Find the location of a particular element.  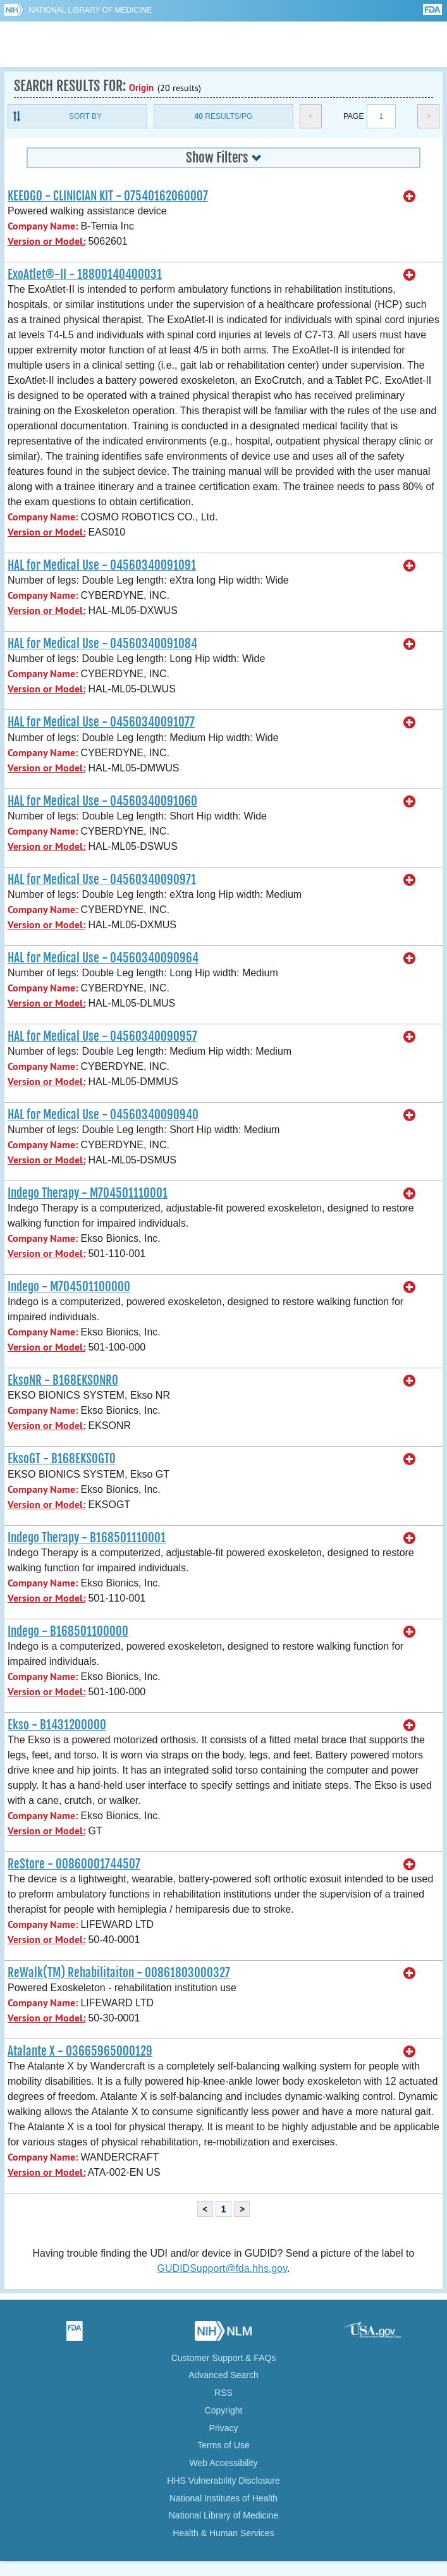

Health & Human Services is located at coordinates (223, 2533).